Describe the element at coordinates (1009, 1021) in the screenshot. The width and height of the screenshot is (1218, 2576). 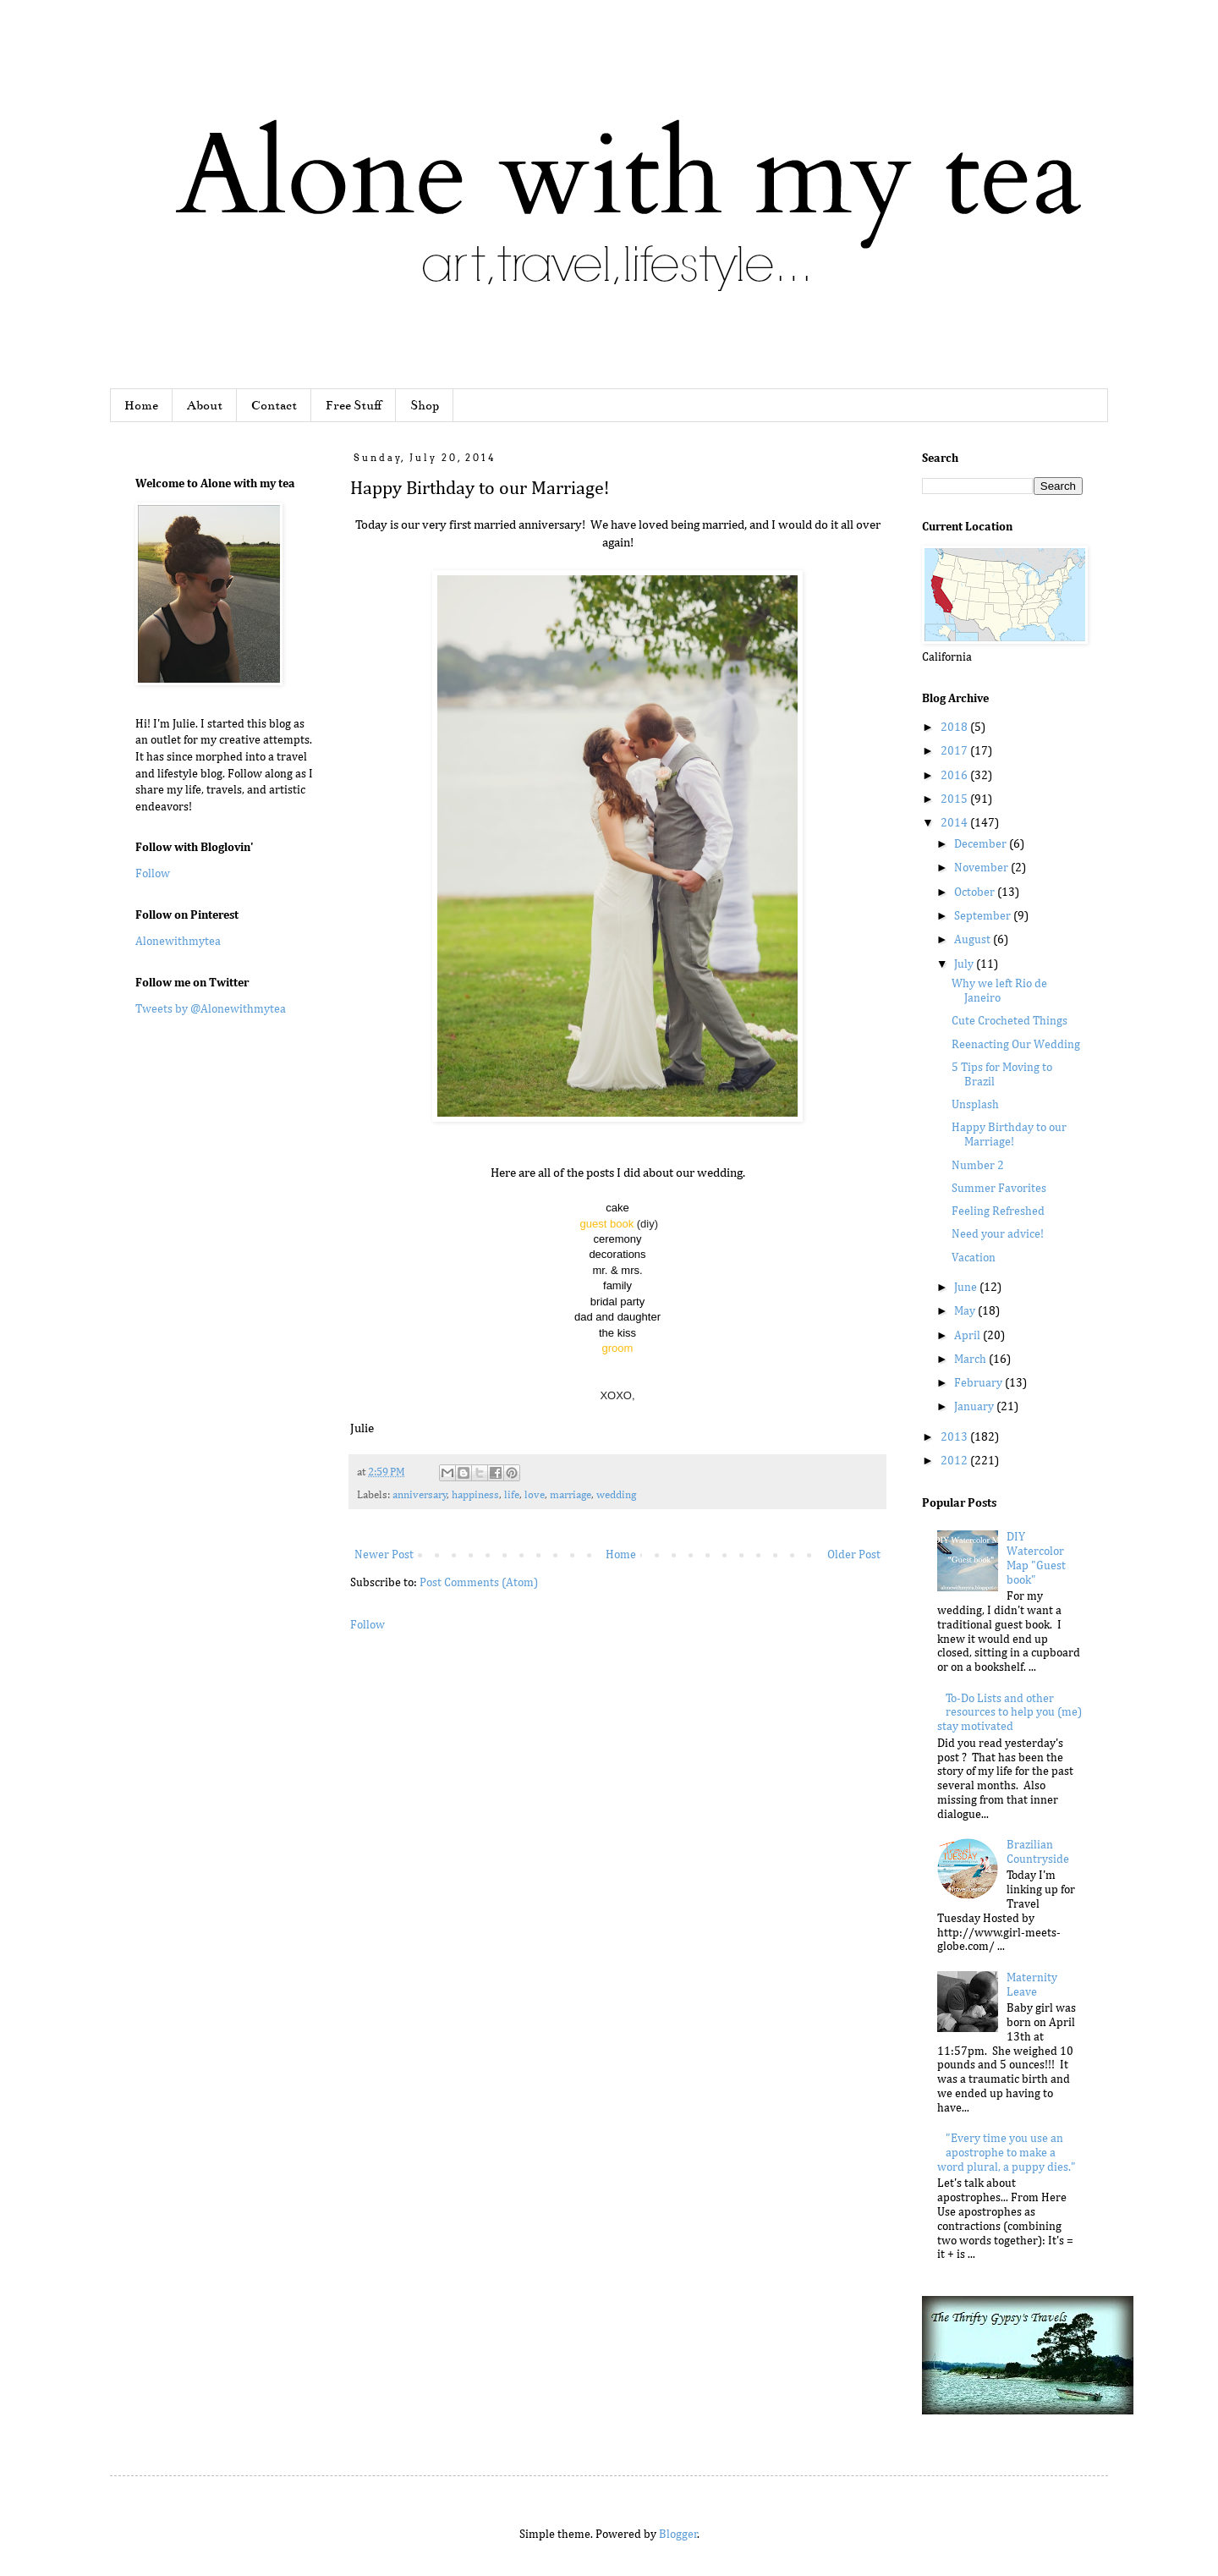
I see `Cute Crocheted Things` at that location.